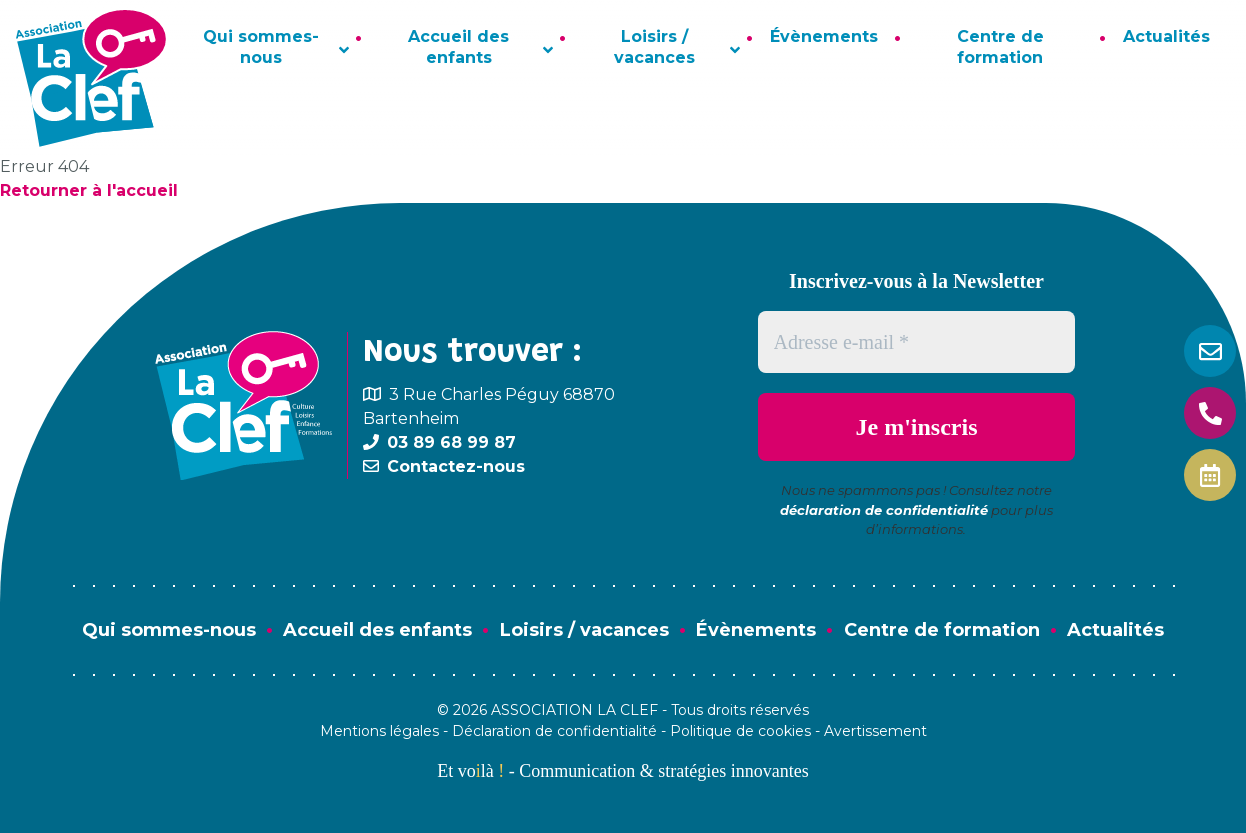  I want to click on Retourner à l'accueil, so click(89, 190).